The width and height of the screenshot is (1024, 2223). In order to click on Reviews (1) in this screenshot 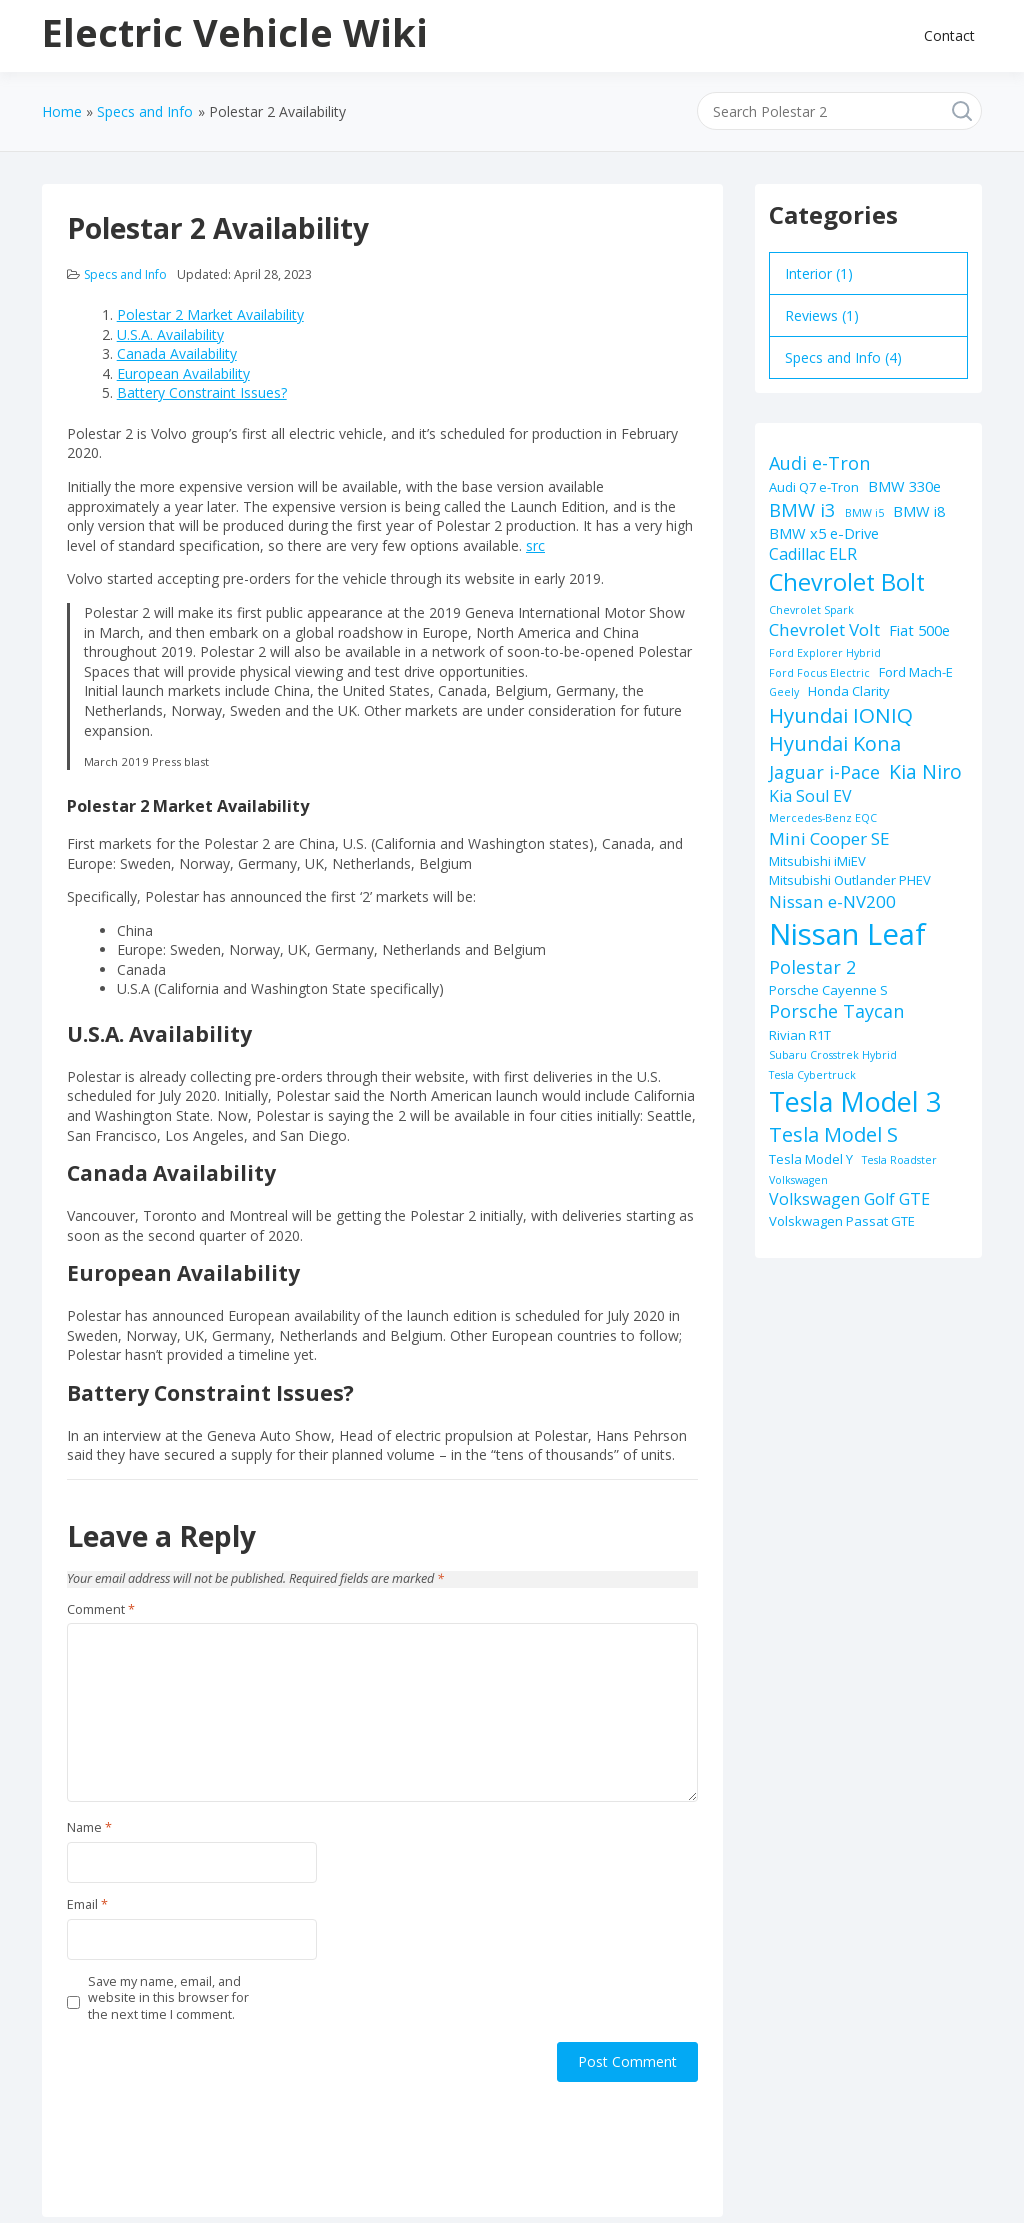, I will do `click(822, 315)`.